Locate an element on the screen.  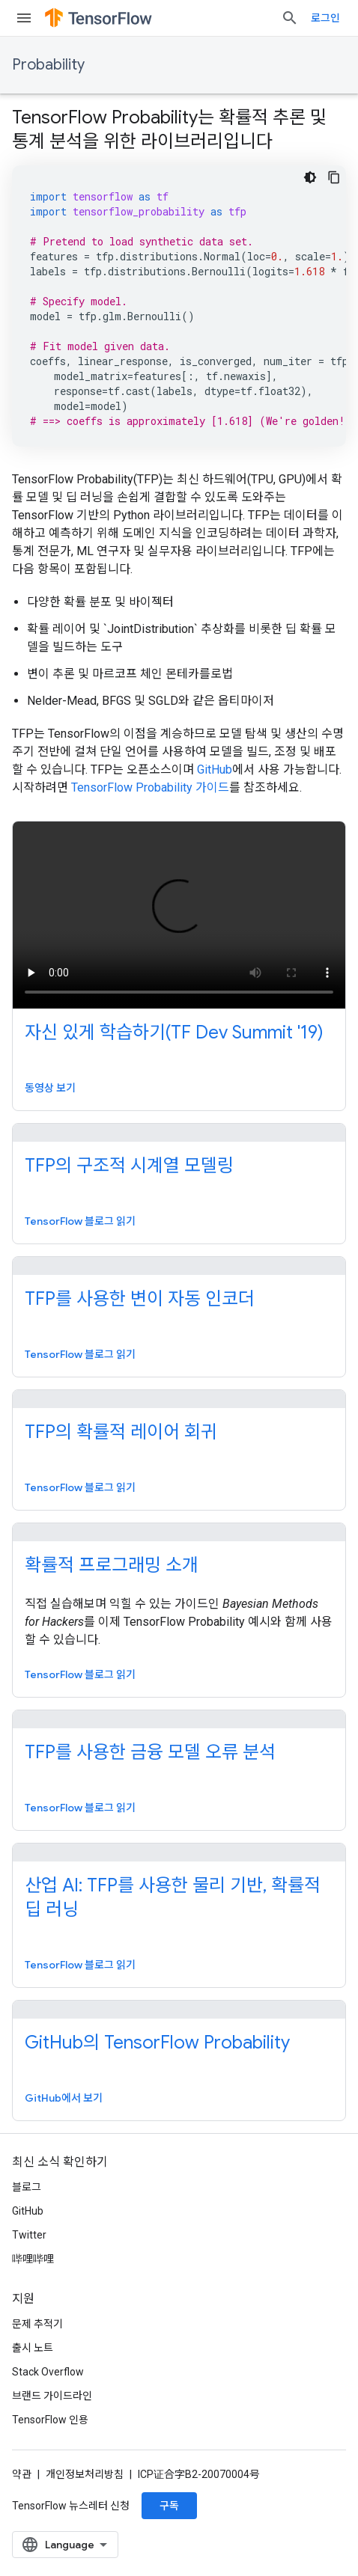
로그인 is located at coordinates (325, 18).